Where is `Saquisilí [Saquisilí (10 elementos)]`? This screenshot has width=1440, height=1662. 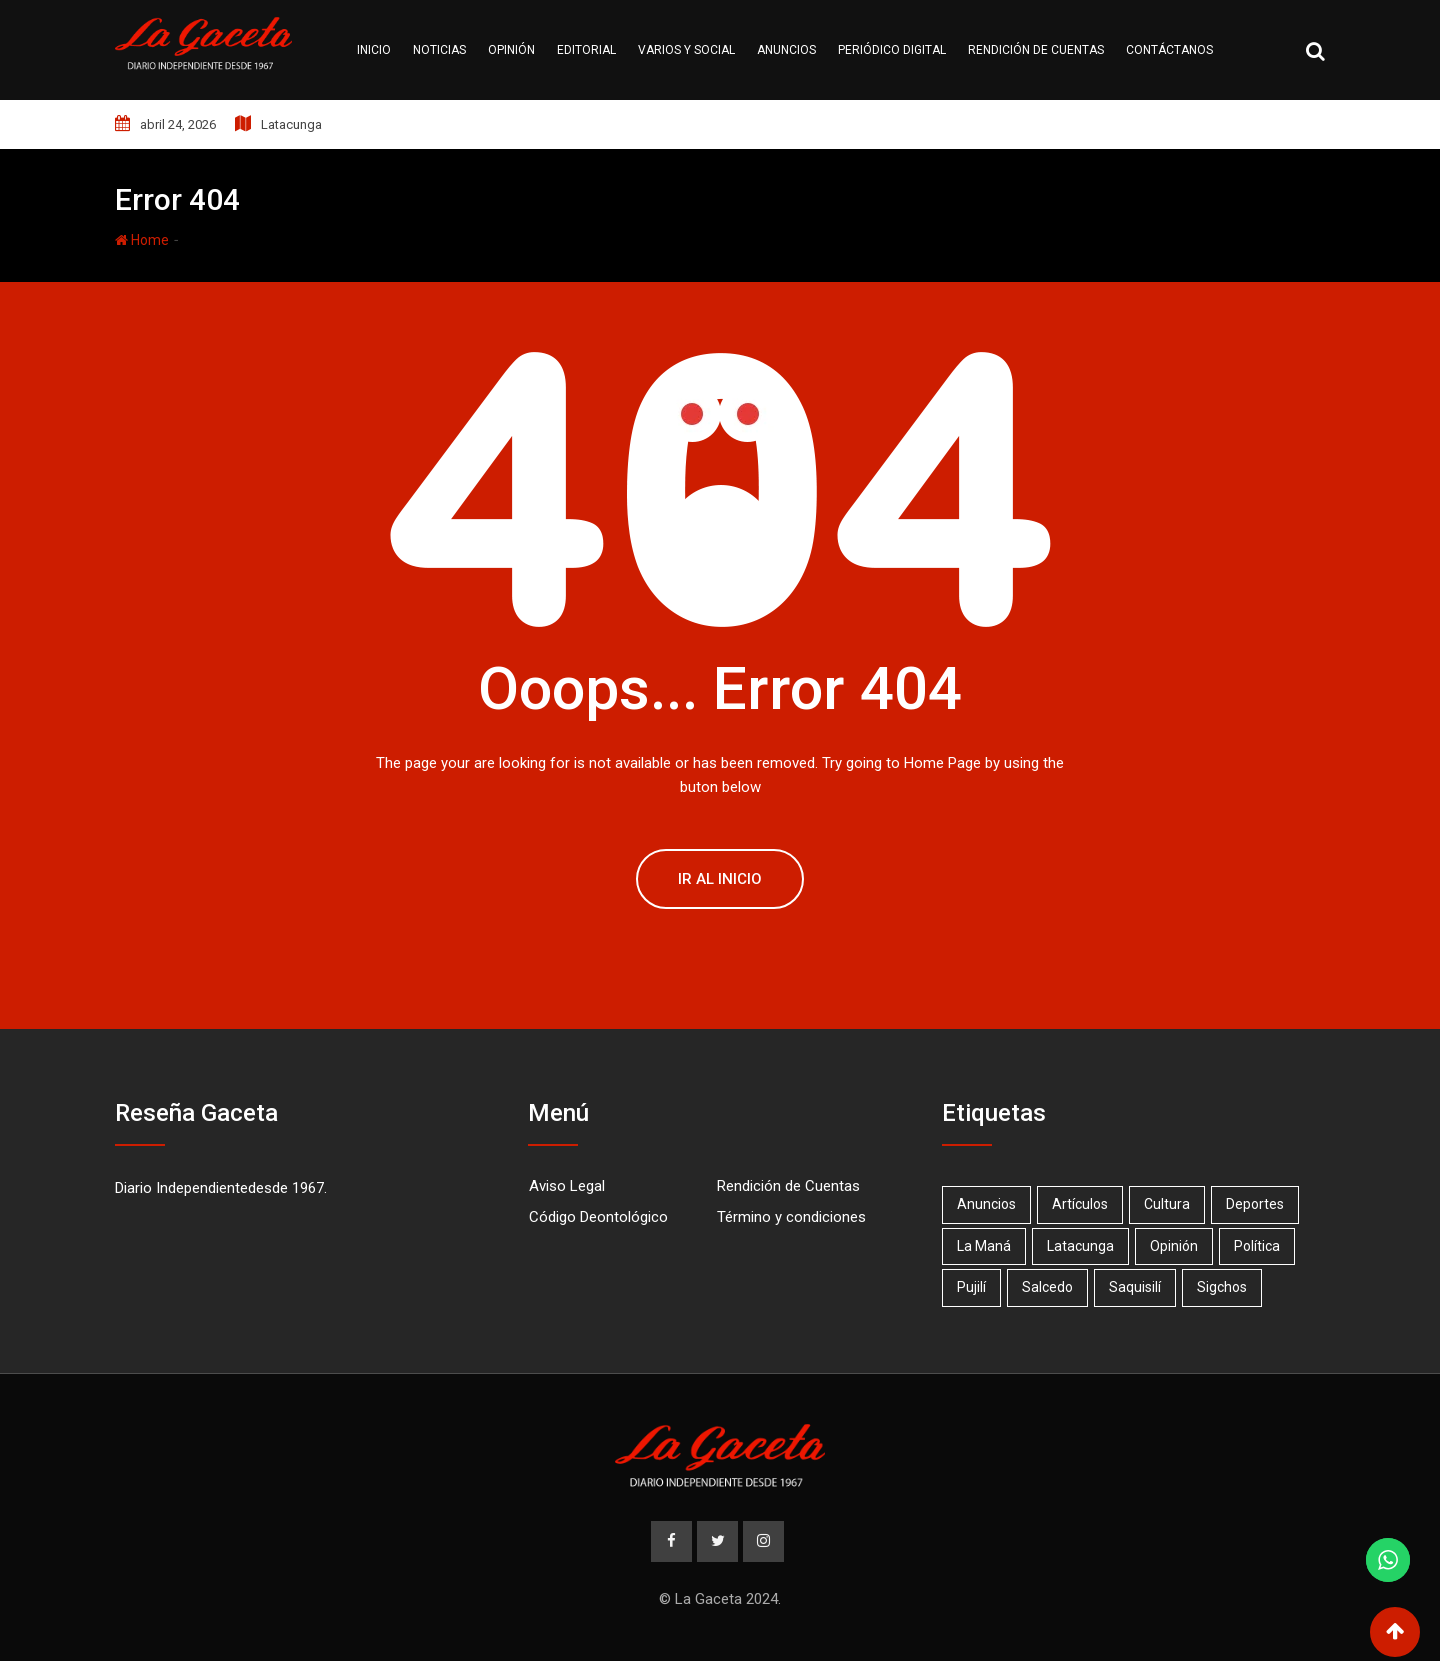
Saquisilí [Saquisilí (10 elementos)] is located at coordinates (1140, 1287).